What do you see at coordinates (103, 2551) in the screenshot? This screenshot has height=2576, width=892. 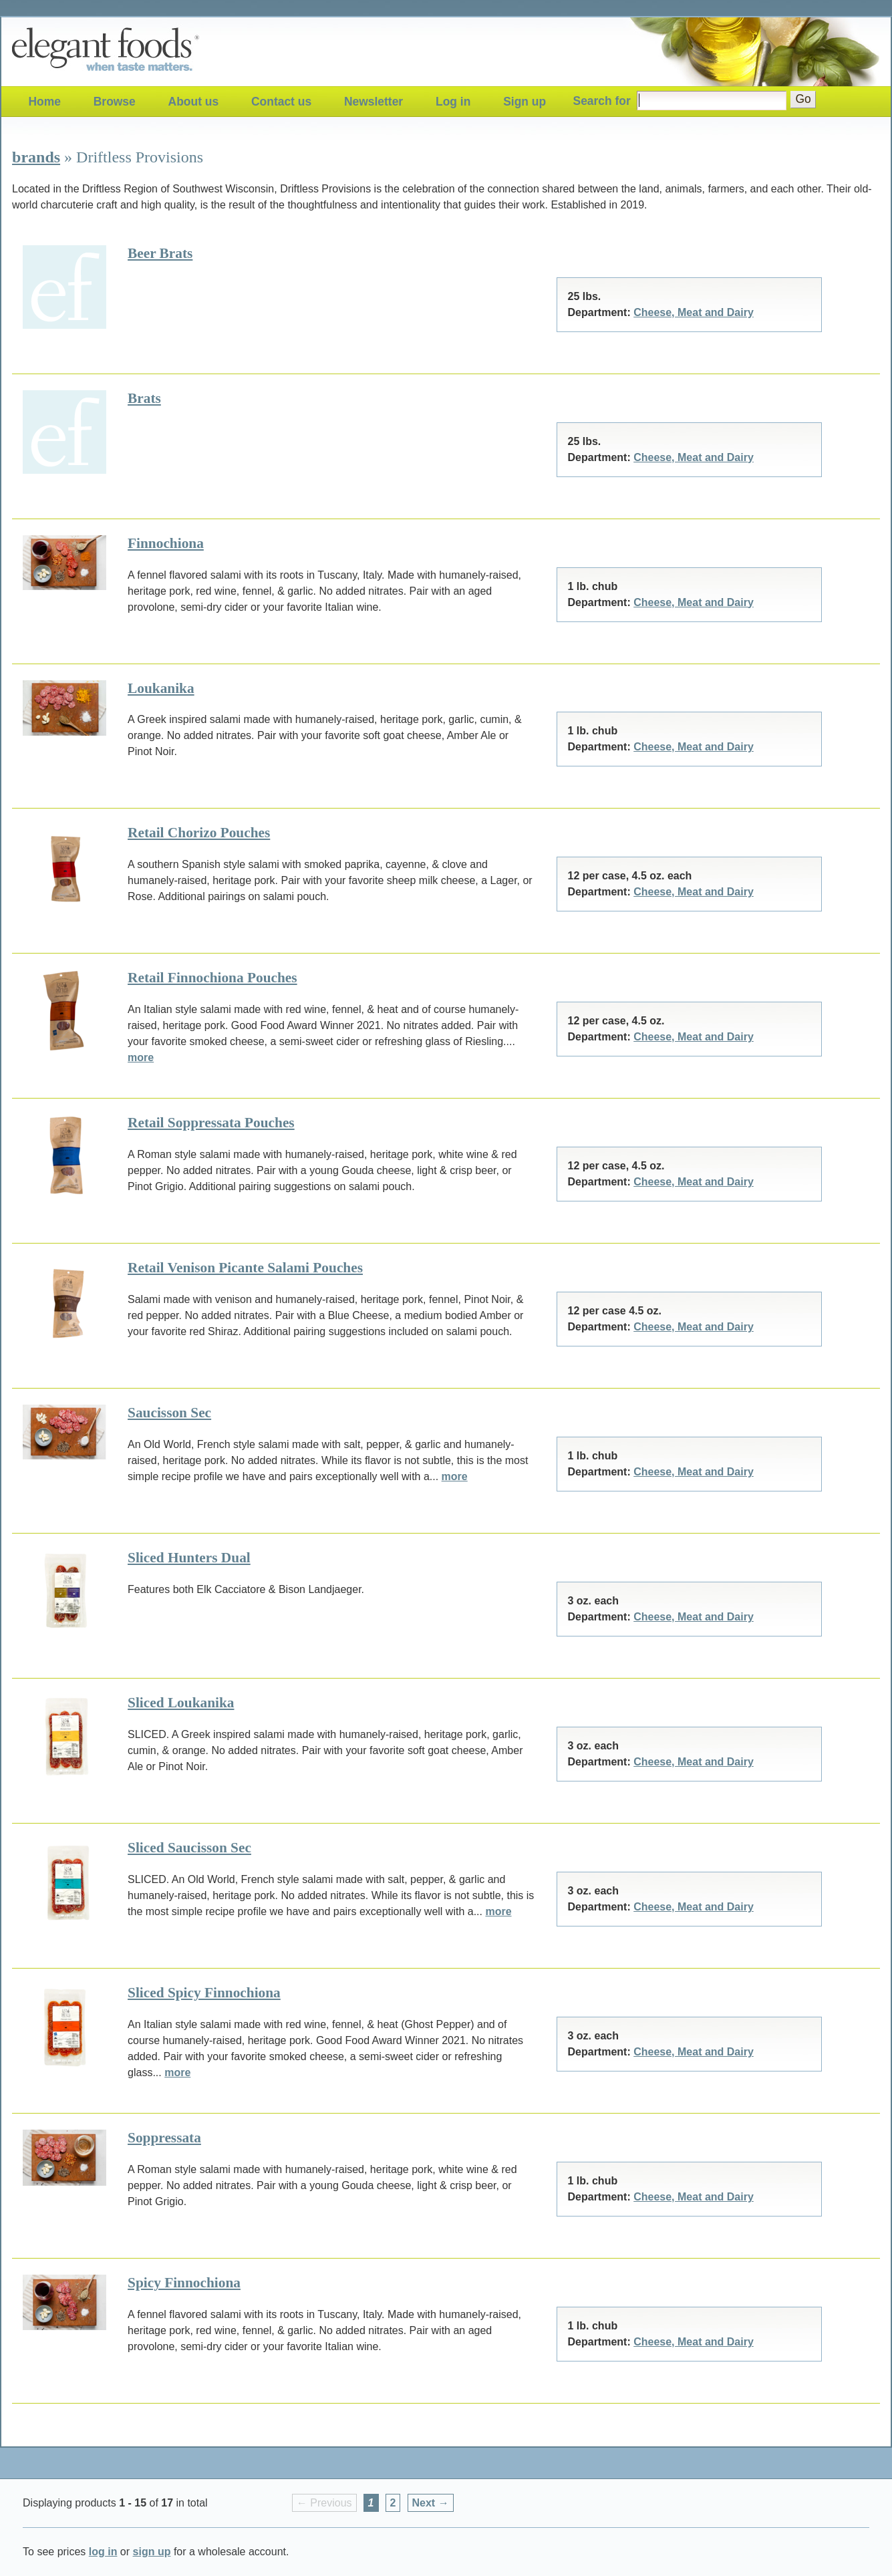 I see `log in` at bounding box center [103, 2551].